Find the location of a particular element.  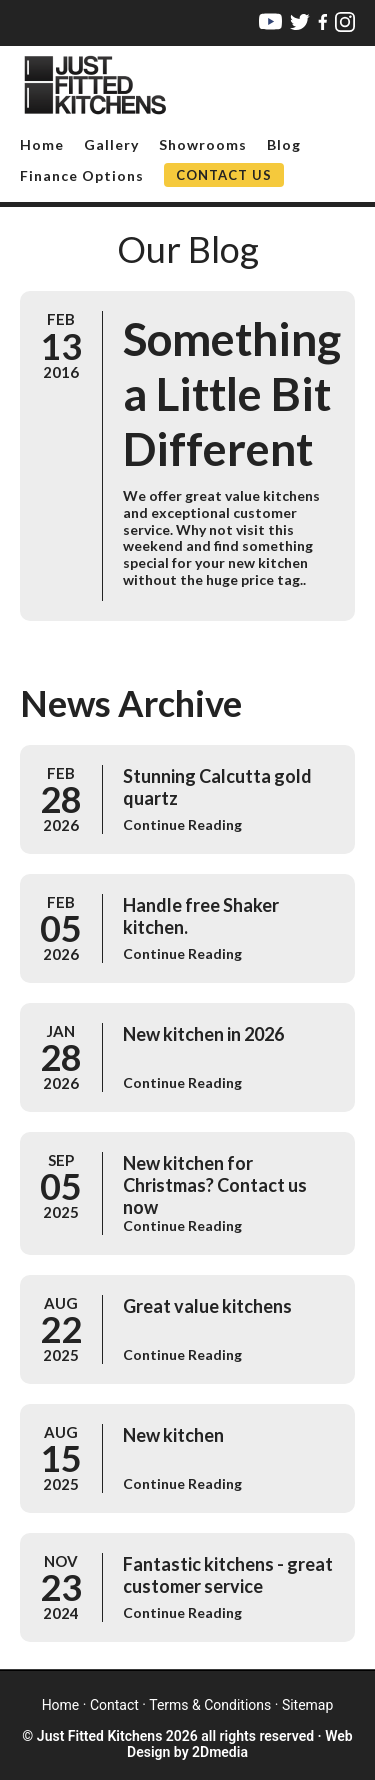

terms & conditions is located at coordinates (210, 1705).